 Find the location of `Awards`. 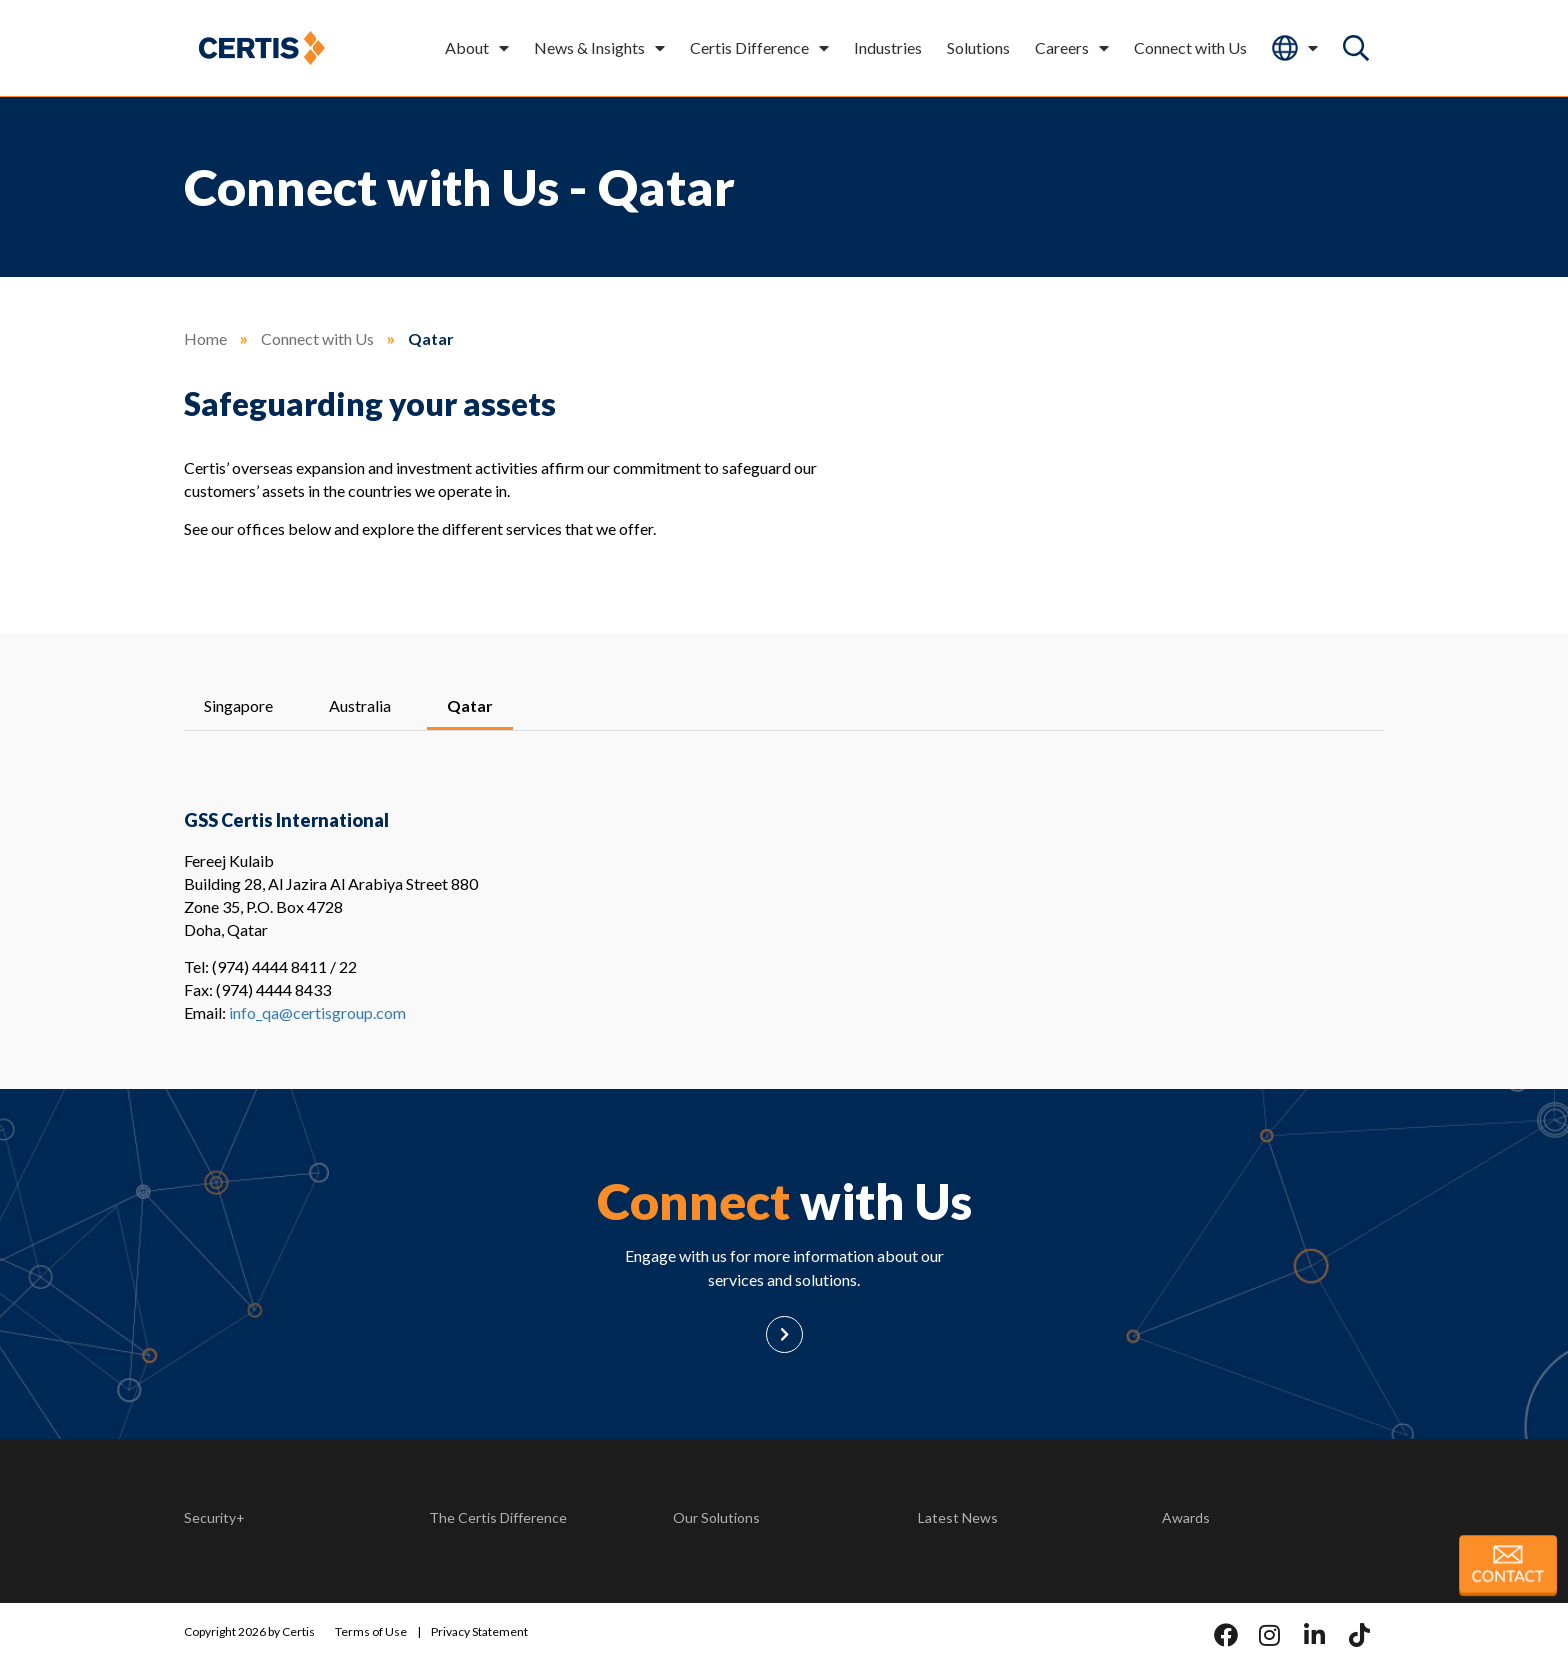

Awards is located at coordinates (1186, 1517).